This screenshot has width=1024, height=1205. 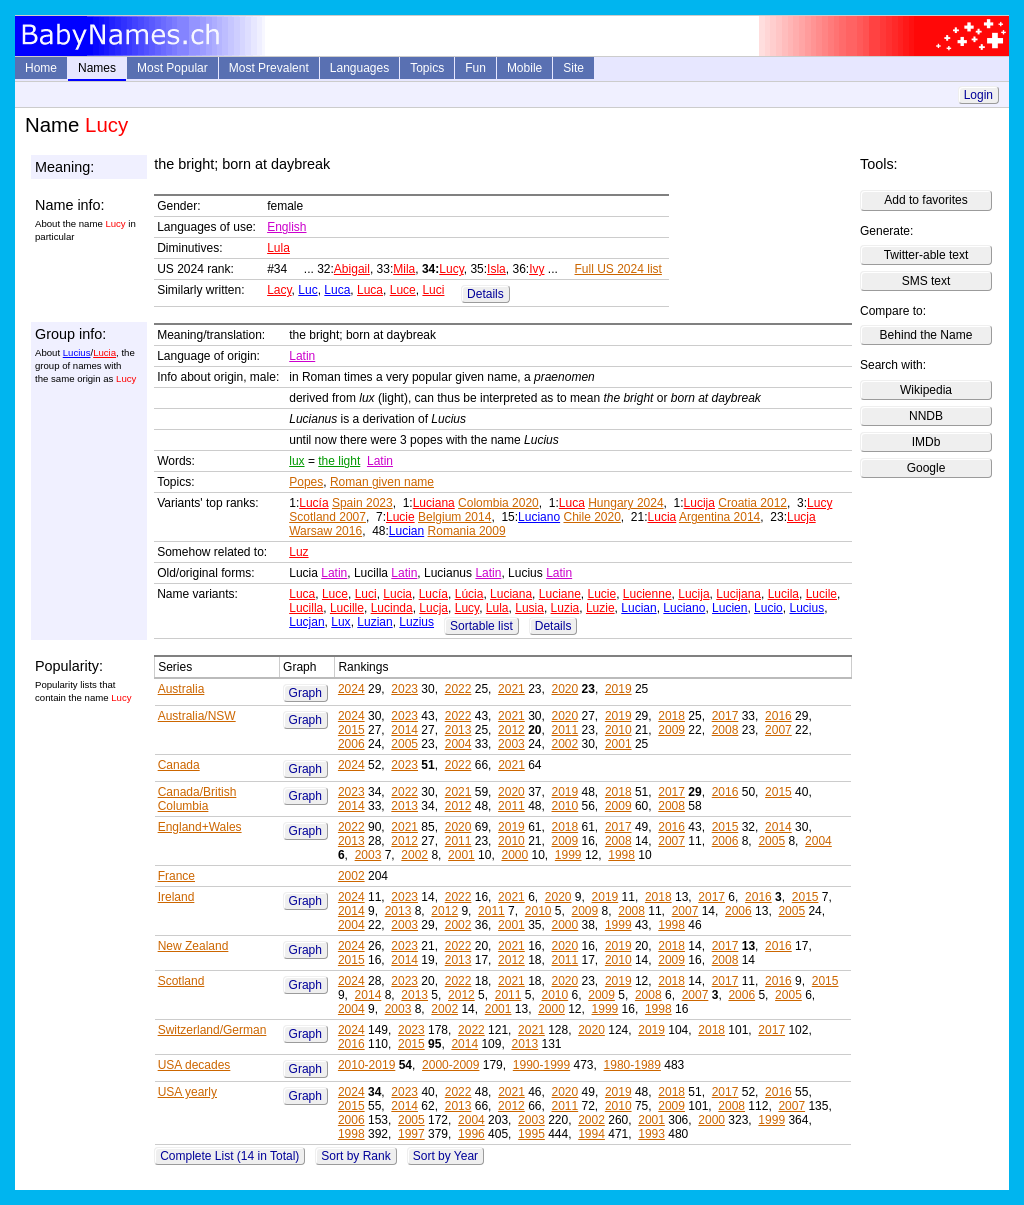 I want to click on 2023, so click(x=404, y=689).